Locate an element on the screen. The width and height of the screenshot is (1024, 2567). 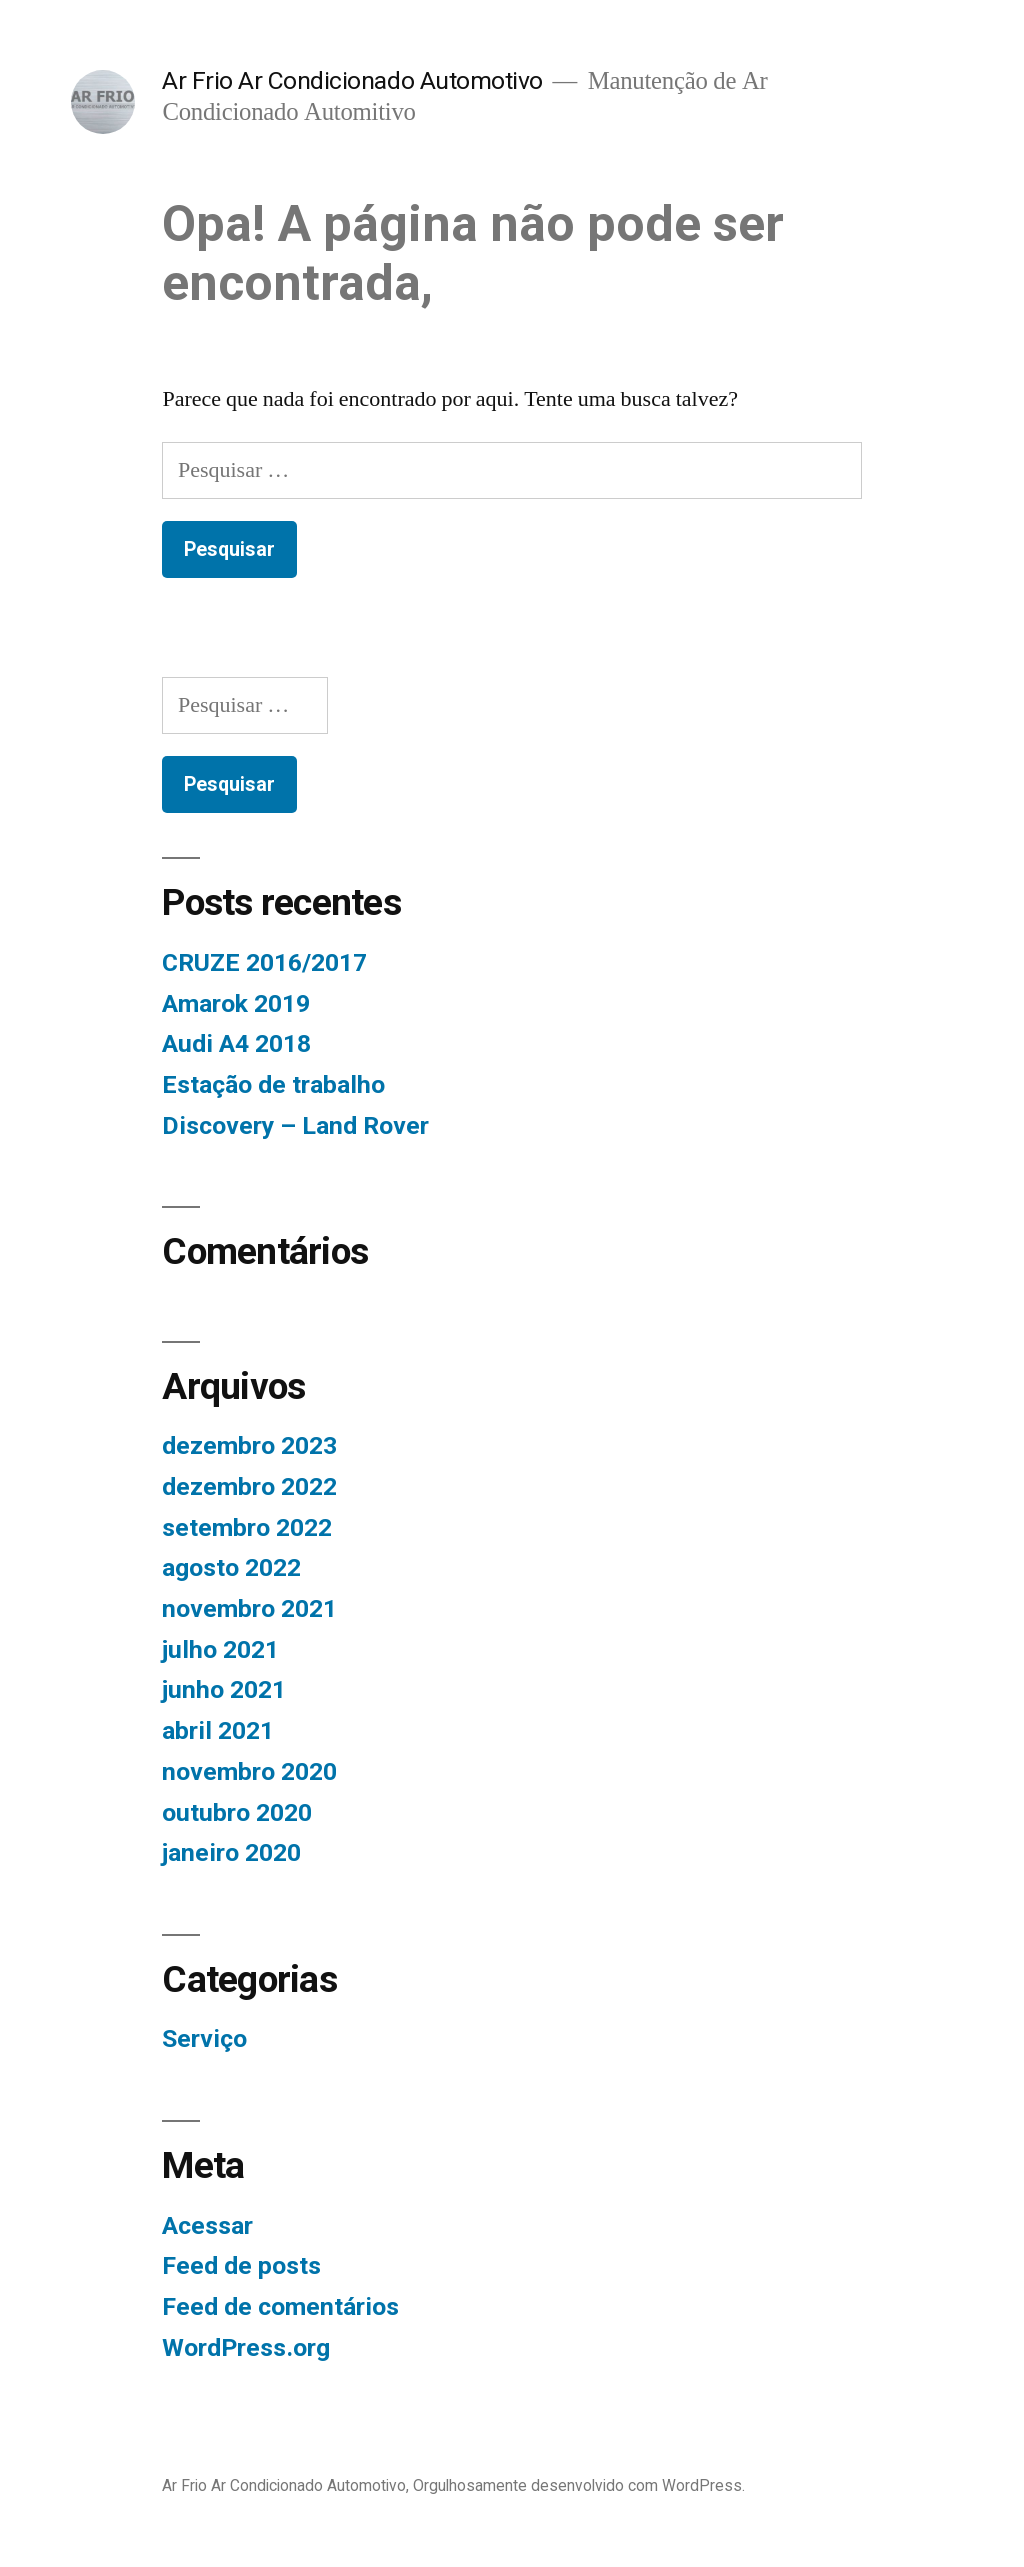
Ar Frio Ar Condicionado Automotivo is located at coordinates (352, 80).